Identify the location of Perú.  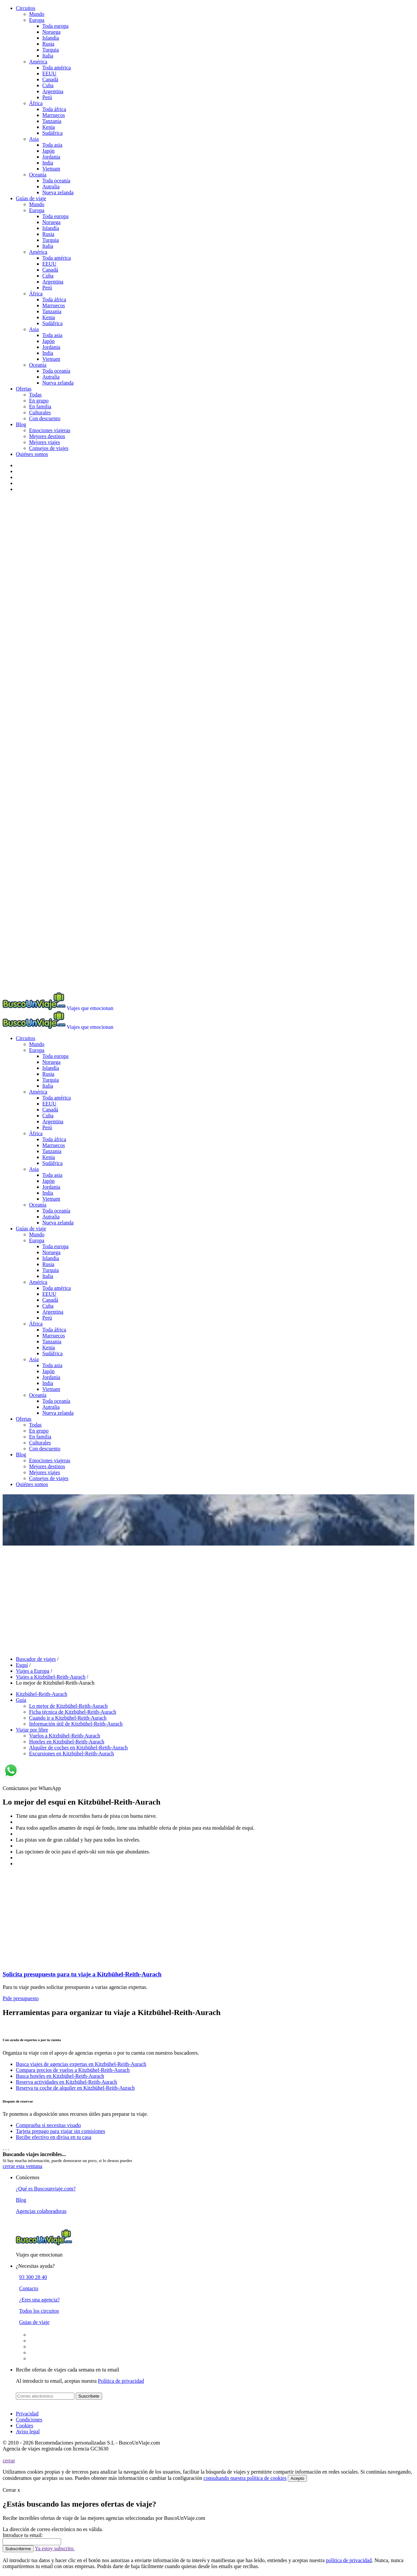
(47, 97).